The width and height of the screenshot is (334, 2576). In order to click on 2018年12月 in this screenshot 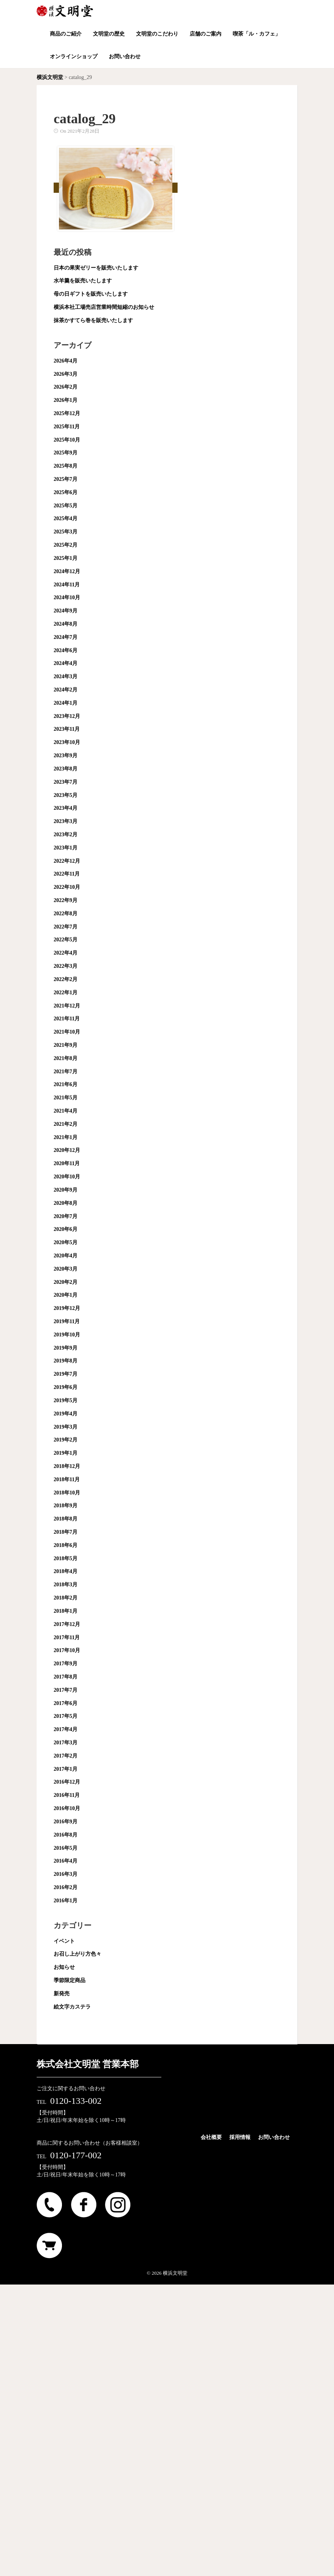, I will do `click(67, 1466)`.